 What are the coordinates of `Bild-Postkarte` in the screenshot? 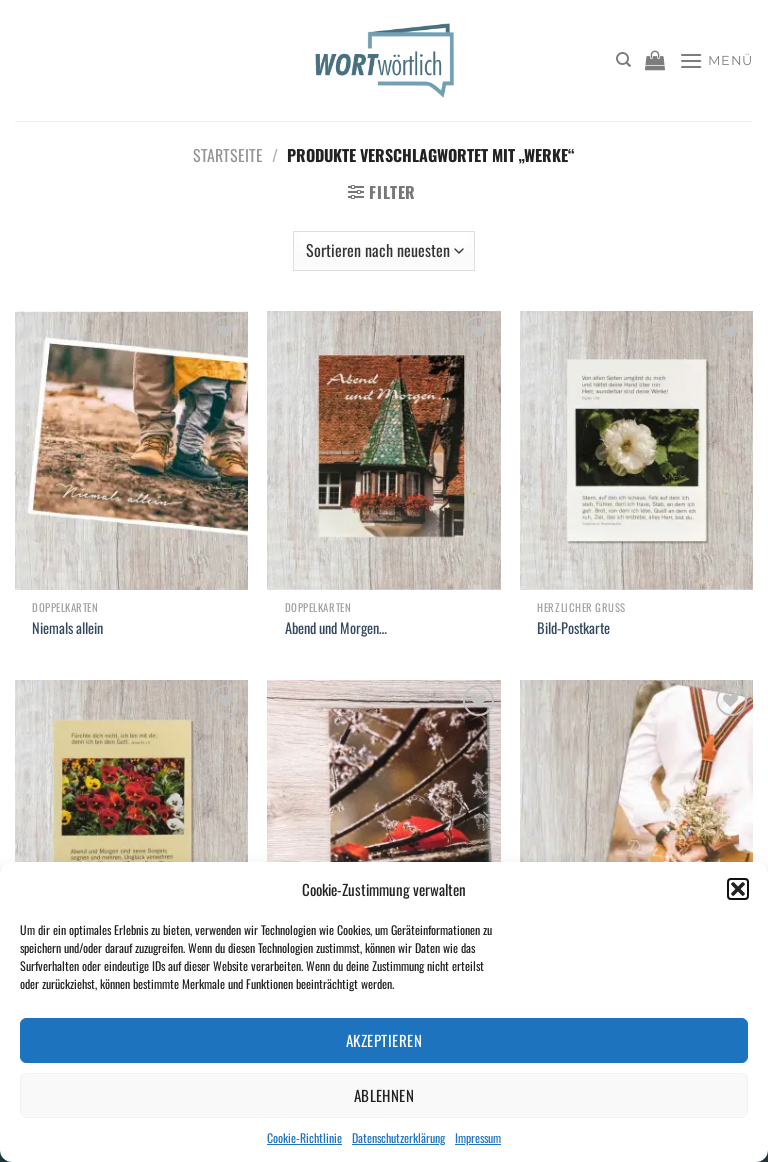 It's located at (573, 628).